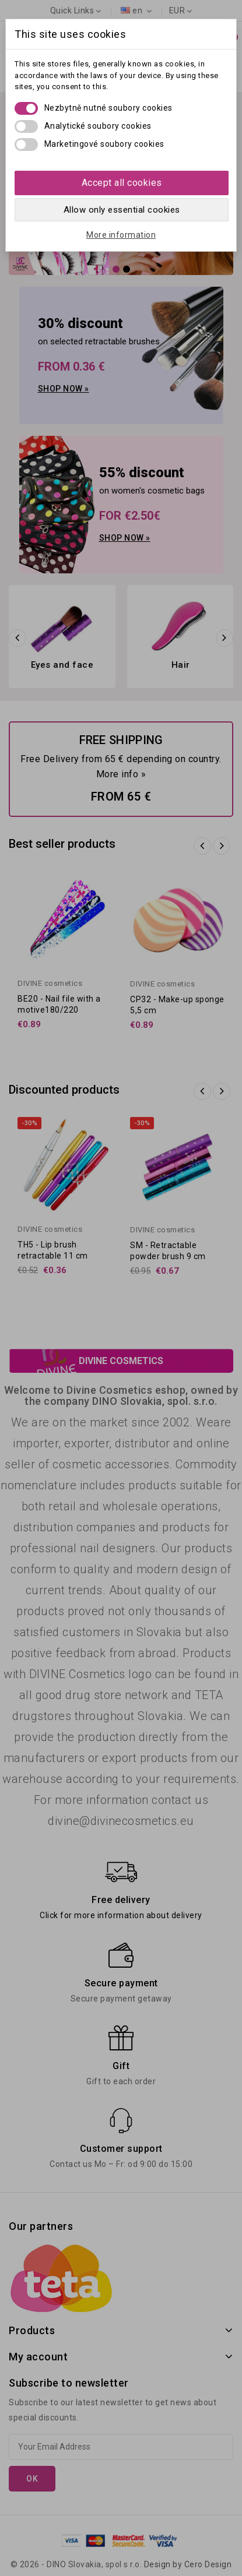  What do you see at coordinates (122, 182) in the screenshot?
I see `Accept all cookies` at bounding box center [122, 182].